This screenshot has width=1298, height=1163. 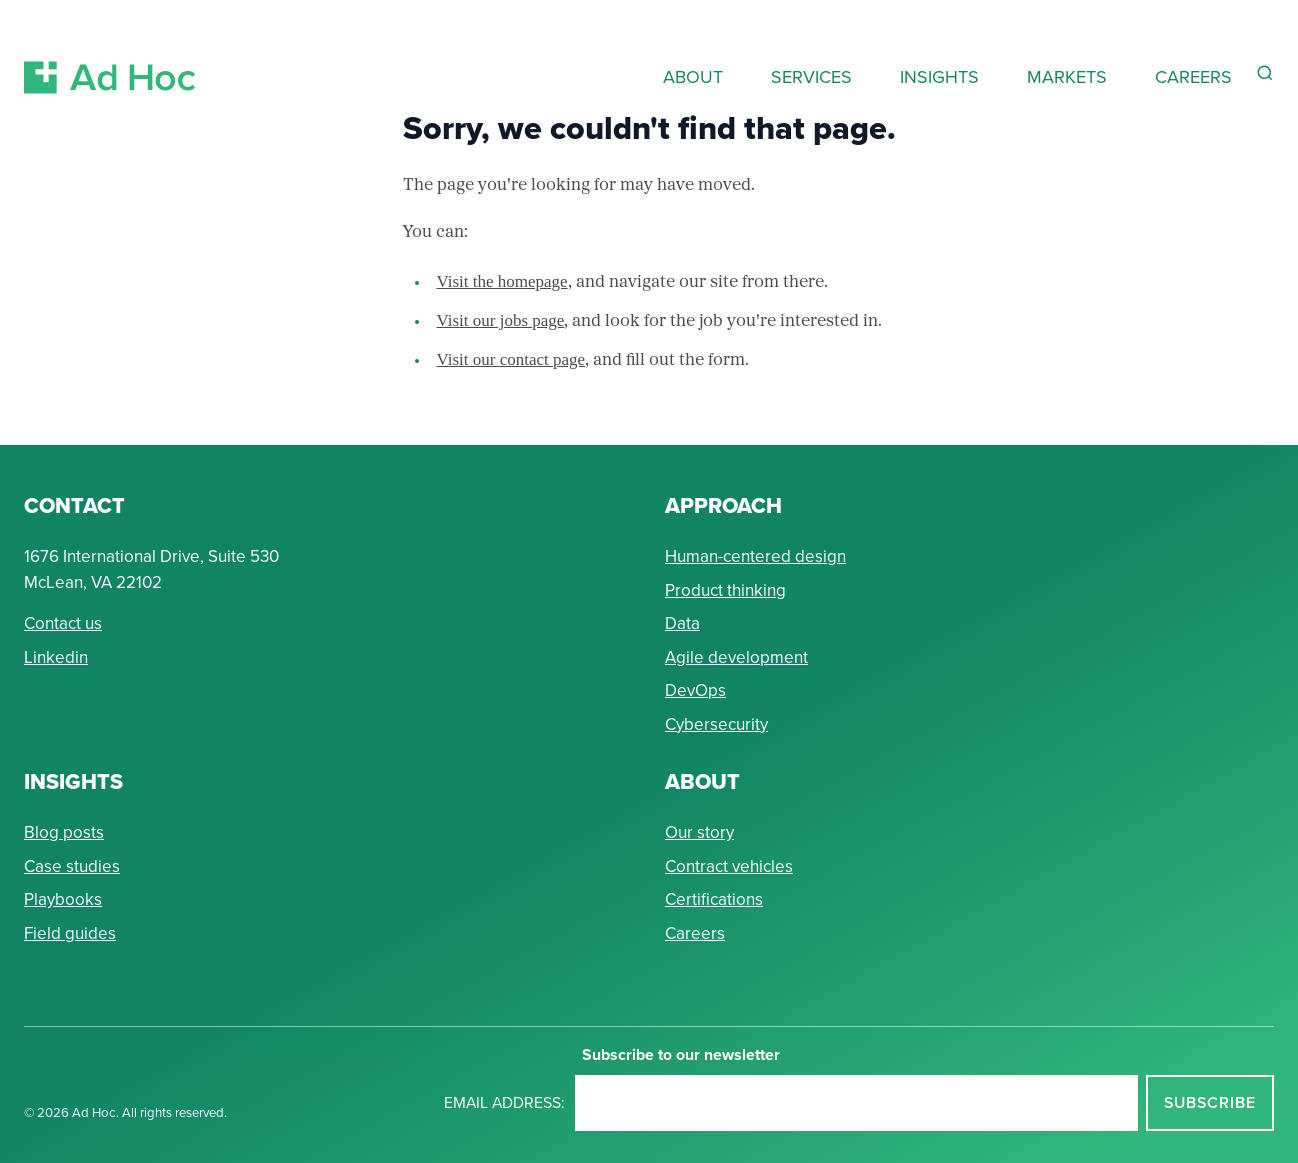 What do you see at coordinates (695, 933) in the screenshot?
I see `Careers` at bounding box center [695, 933].